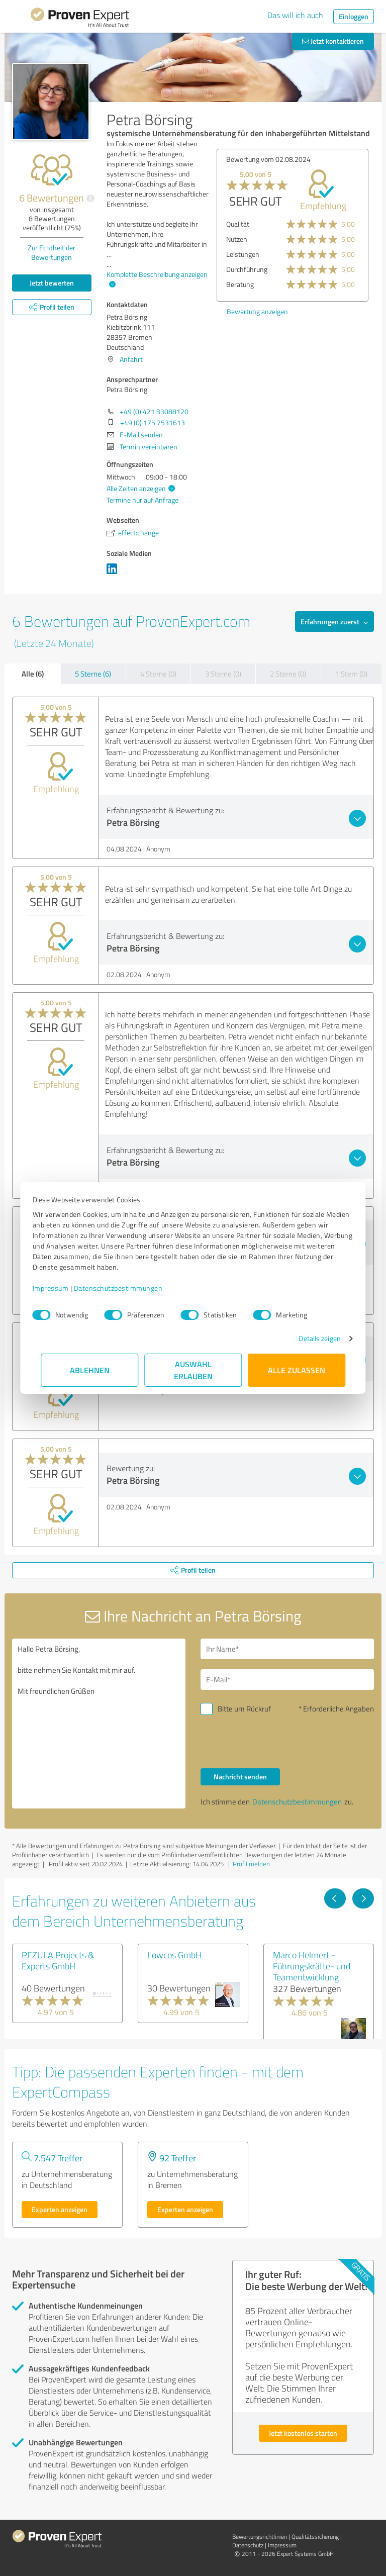 This screenshot has width=386, height=2576. What do you see at coordinates (58, 1960) in the screenshot?
I see `PEZULA Projects & Experts GmbH` at bounding box center [58, 1960].